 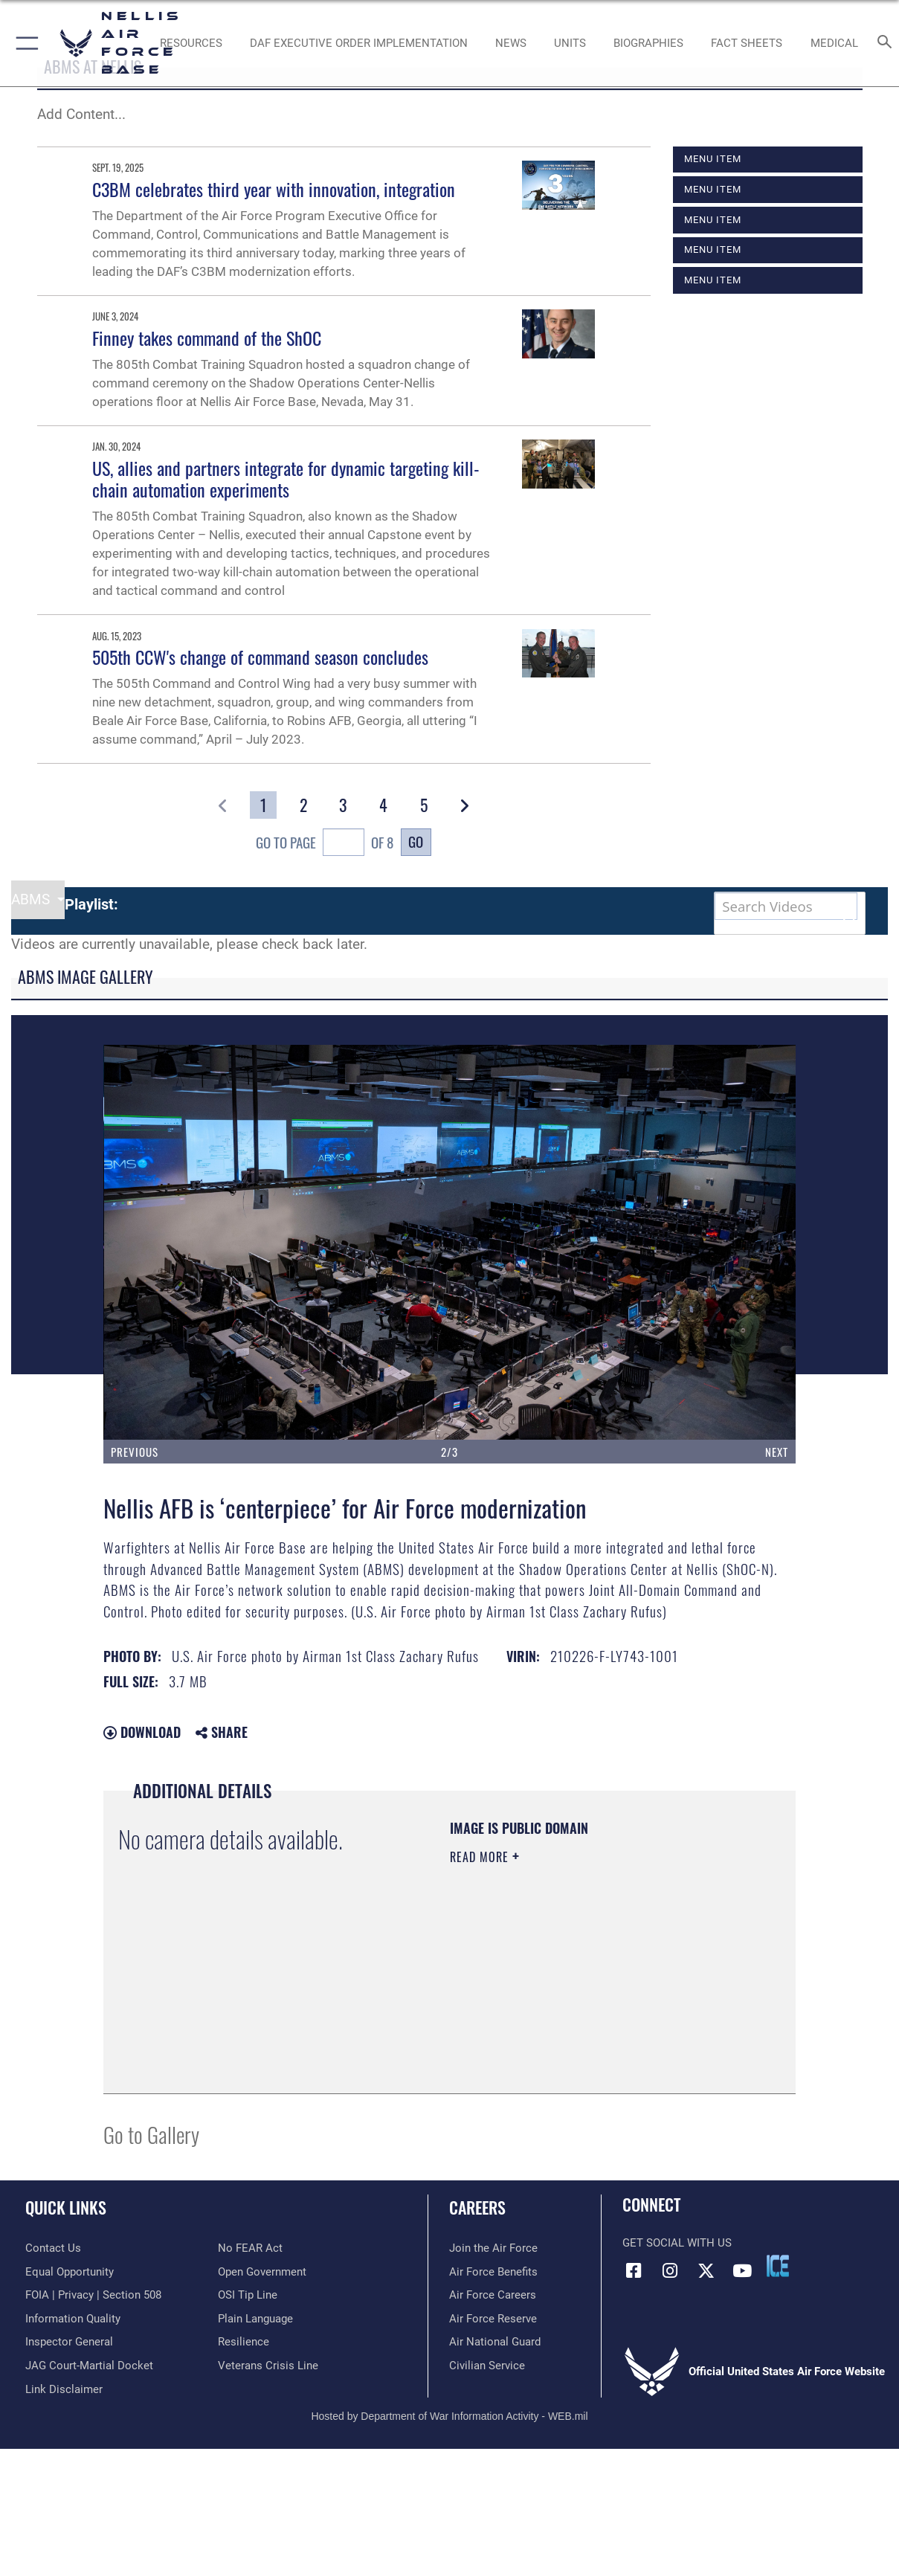 What do you see at coordinates (24, 43) in the screenshot?
I see `[button]` at bounding box center [24, 43].